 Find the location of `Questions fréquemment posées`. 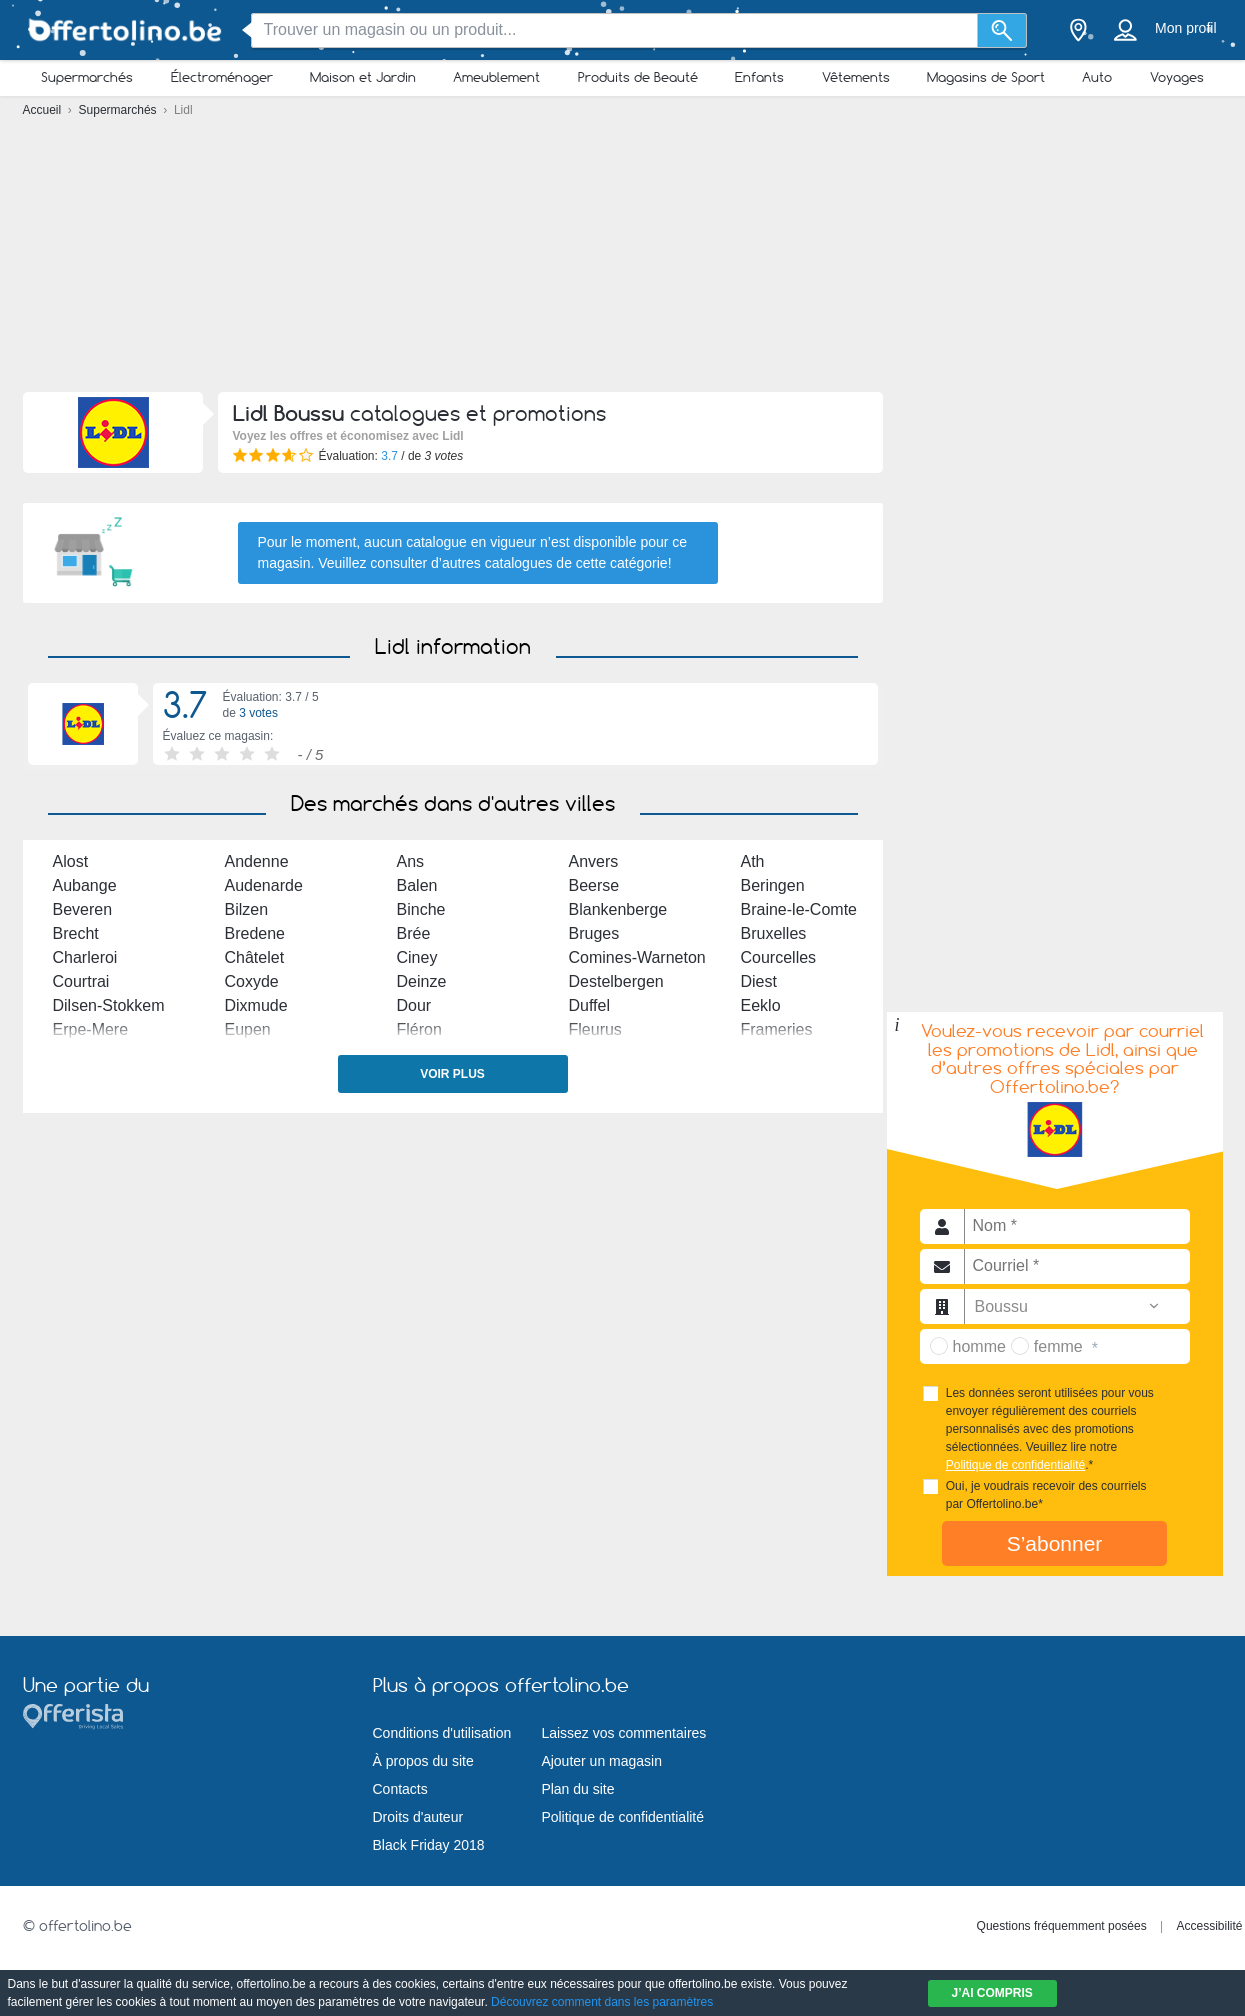

Questions fréquemment posées is located at coordinates (1062, 1926).